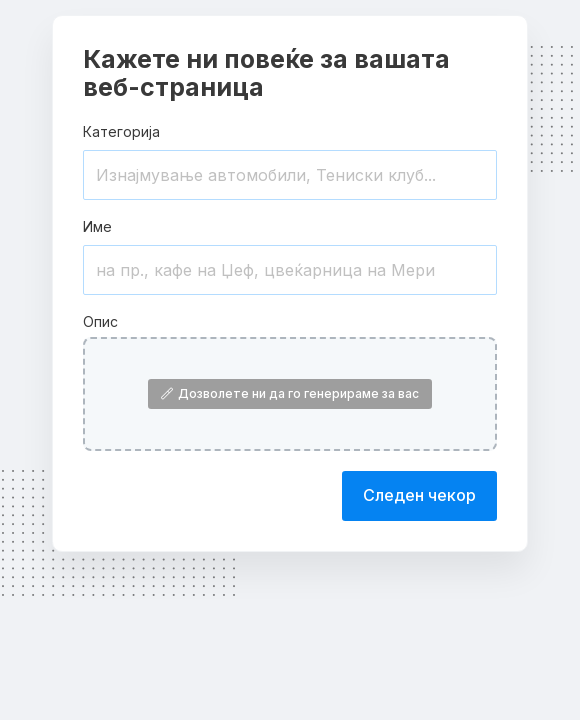  I want to click on Следен чекор, so click(419, 495).